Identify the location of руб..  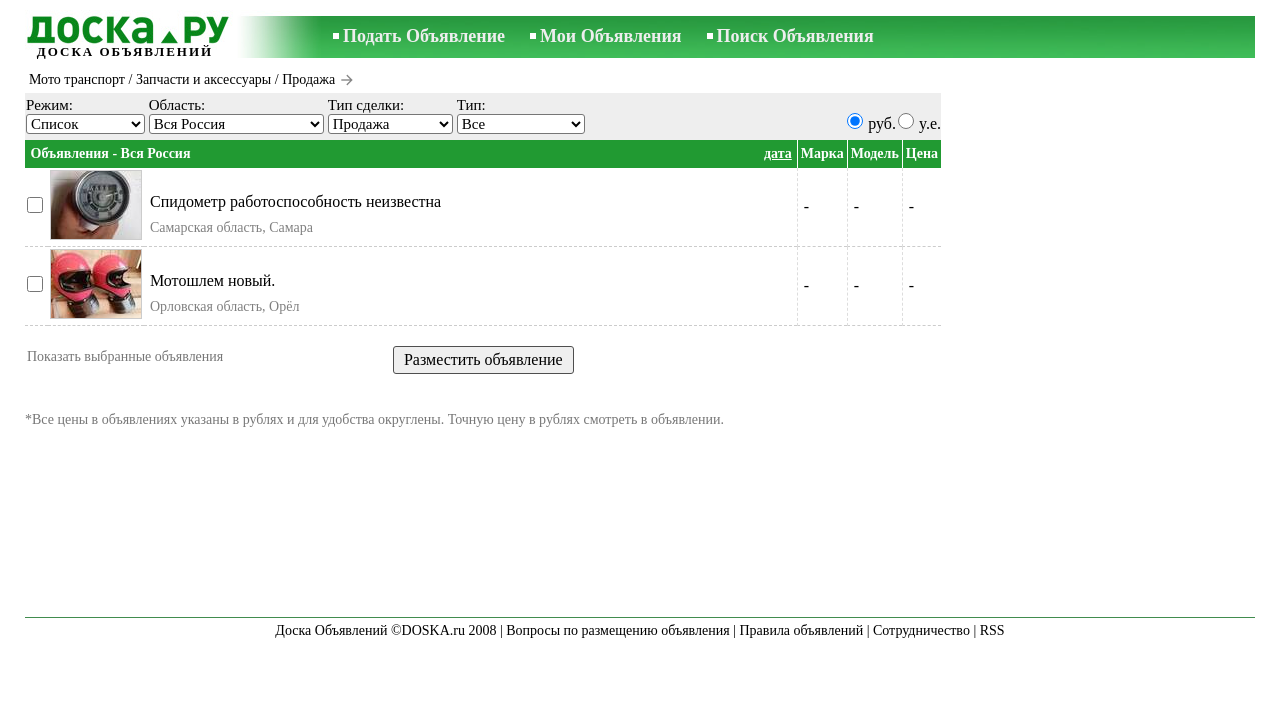
(882, 123).